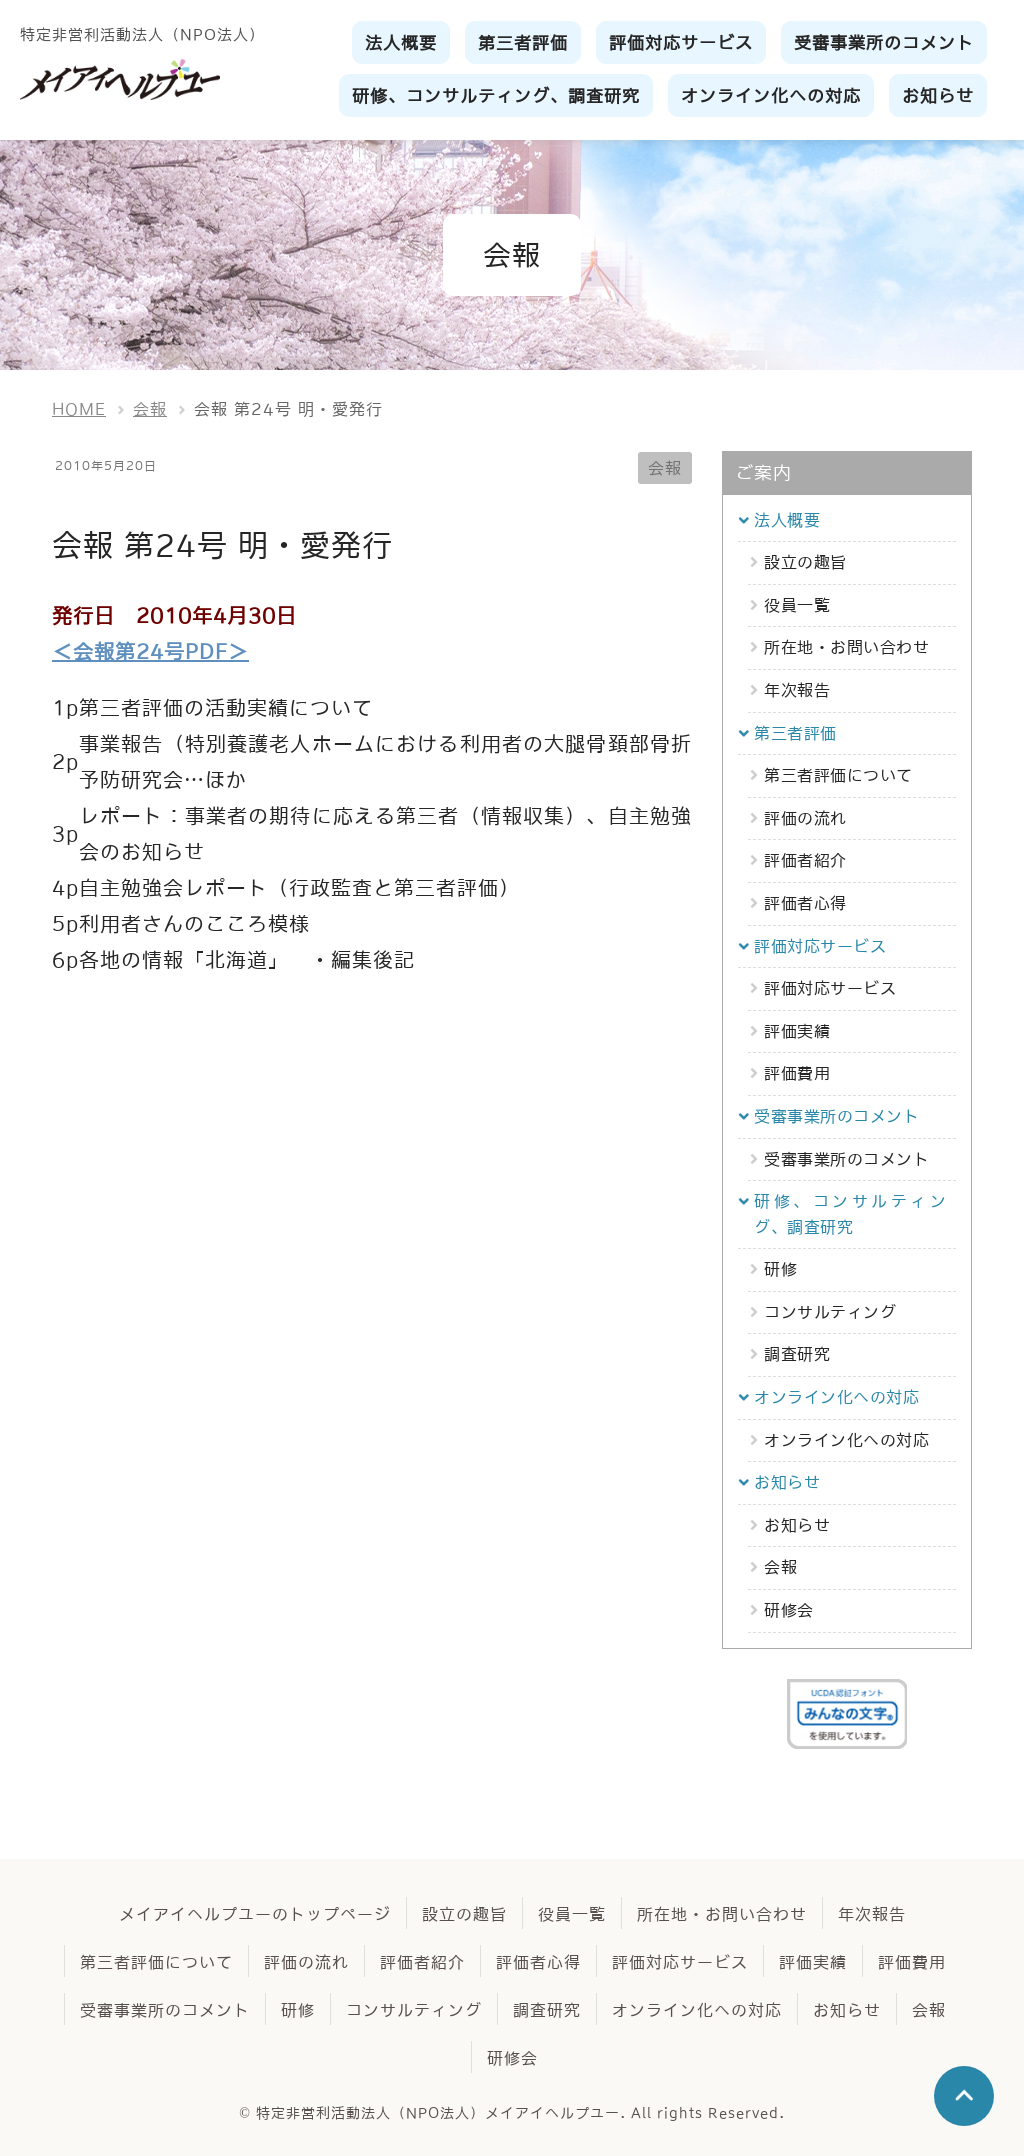 Image resolution: width=1024 pixels, height=2156 pixels. What do you see at coordinates (797, 1031) in the screenshot?
I see `評価実績` at bounding box center [797, 1031].